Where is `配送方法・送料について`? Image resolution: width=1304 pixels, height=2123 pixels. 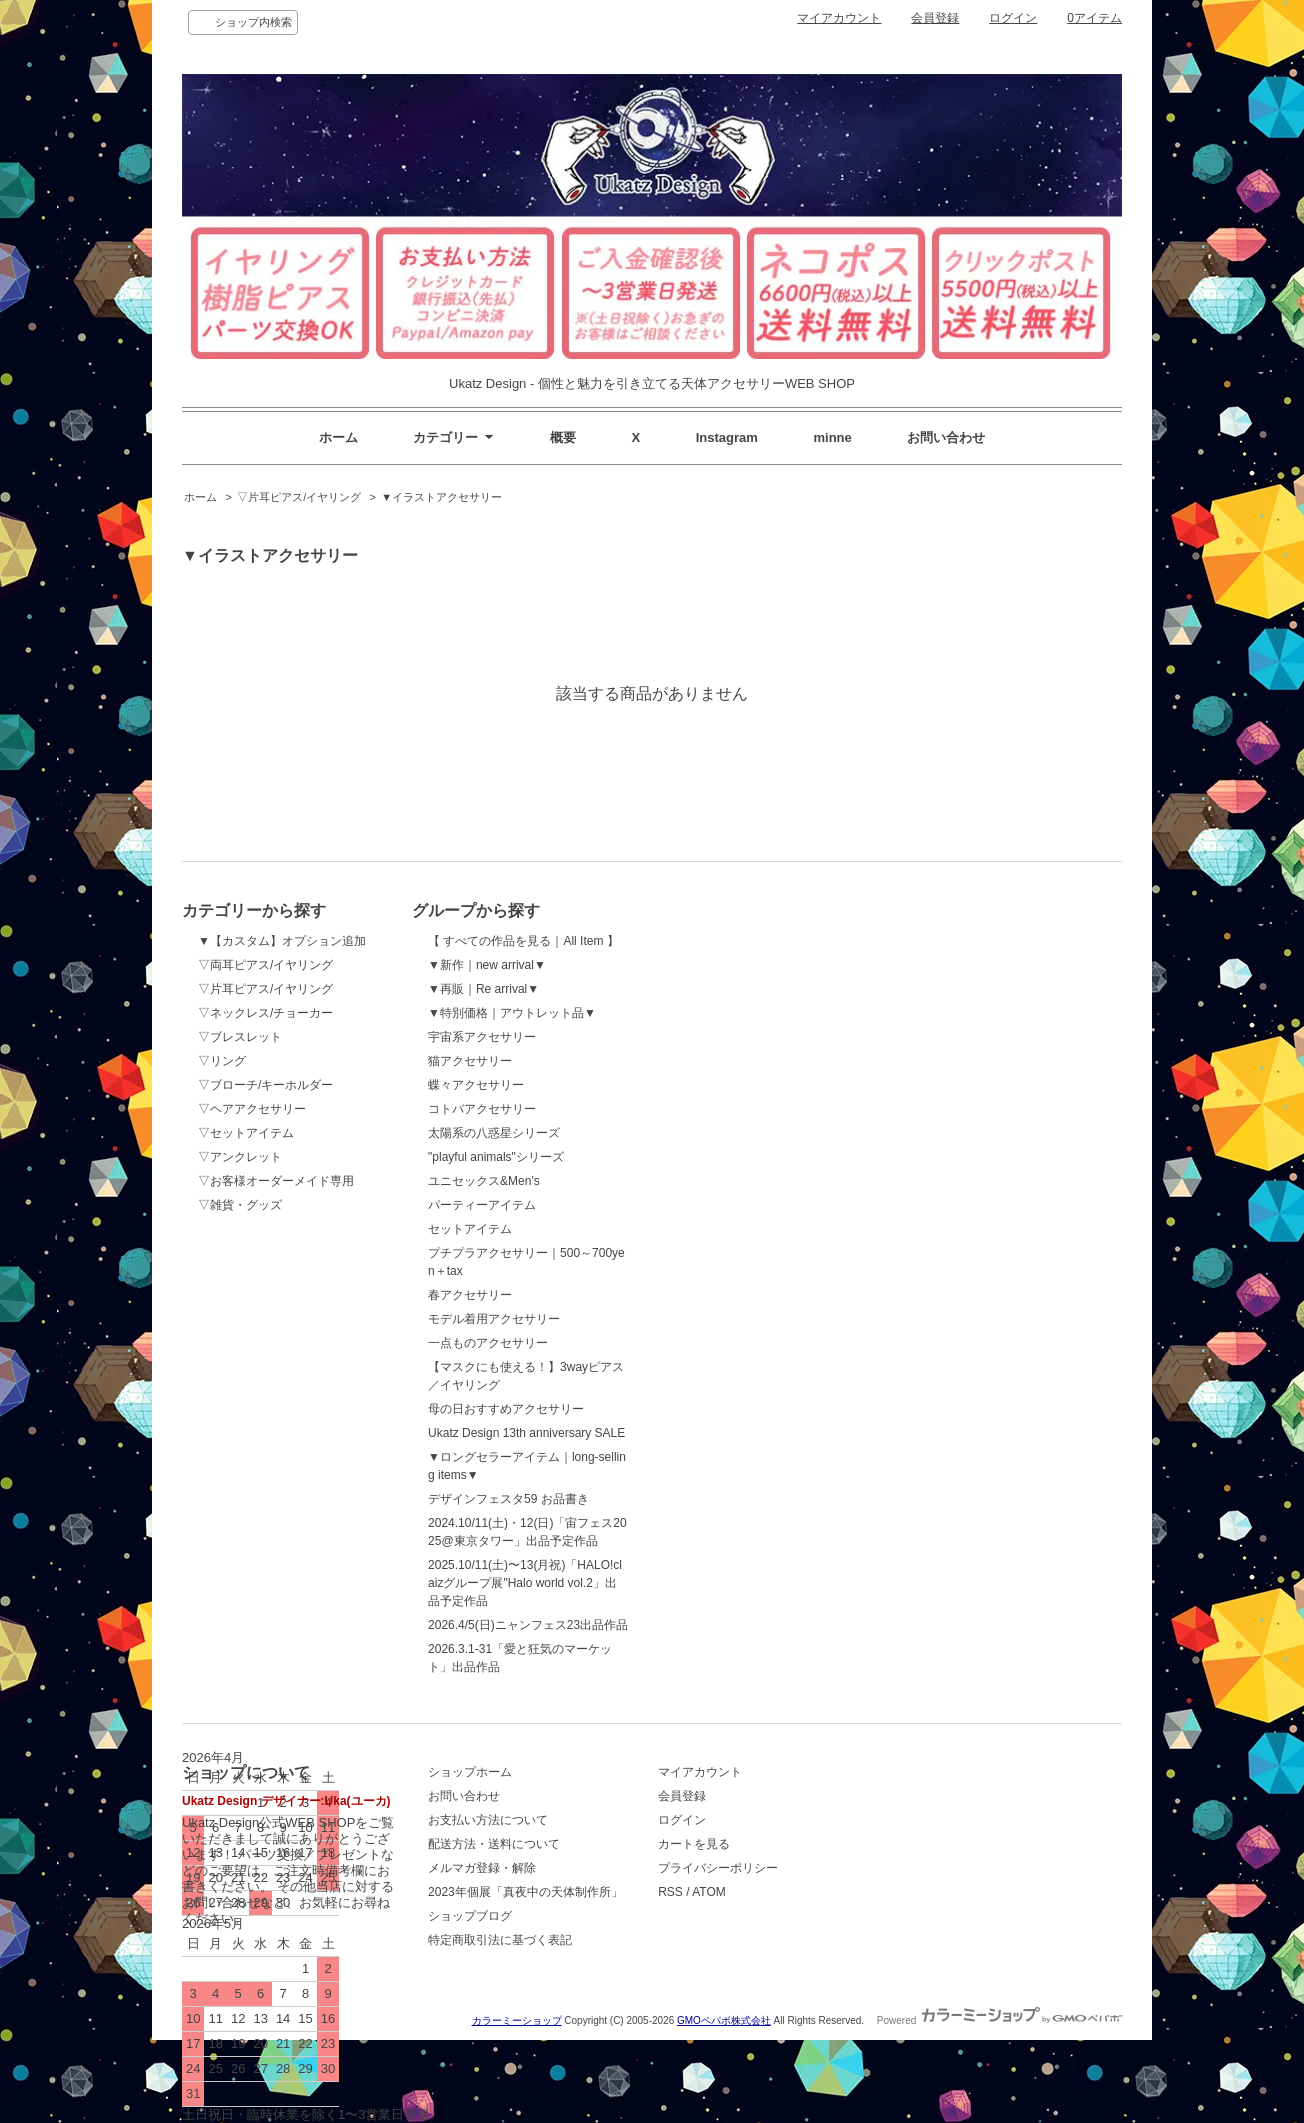
配送方法・送料について is located at coordinates (494, 1844).